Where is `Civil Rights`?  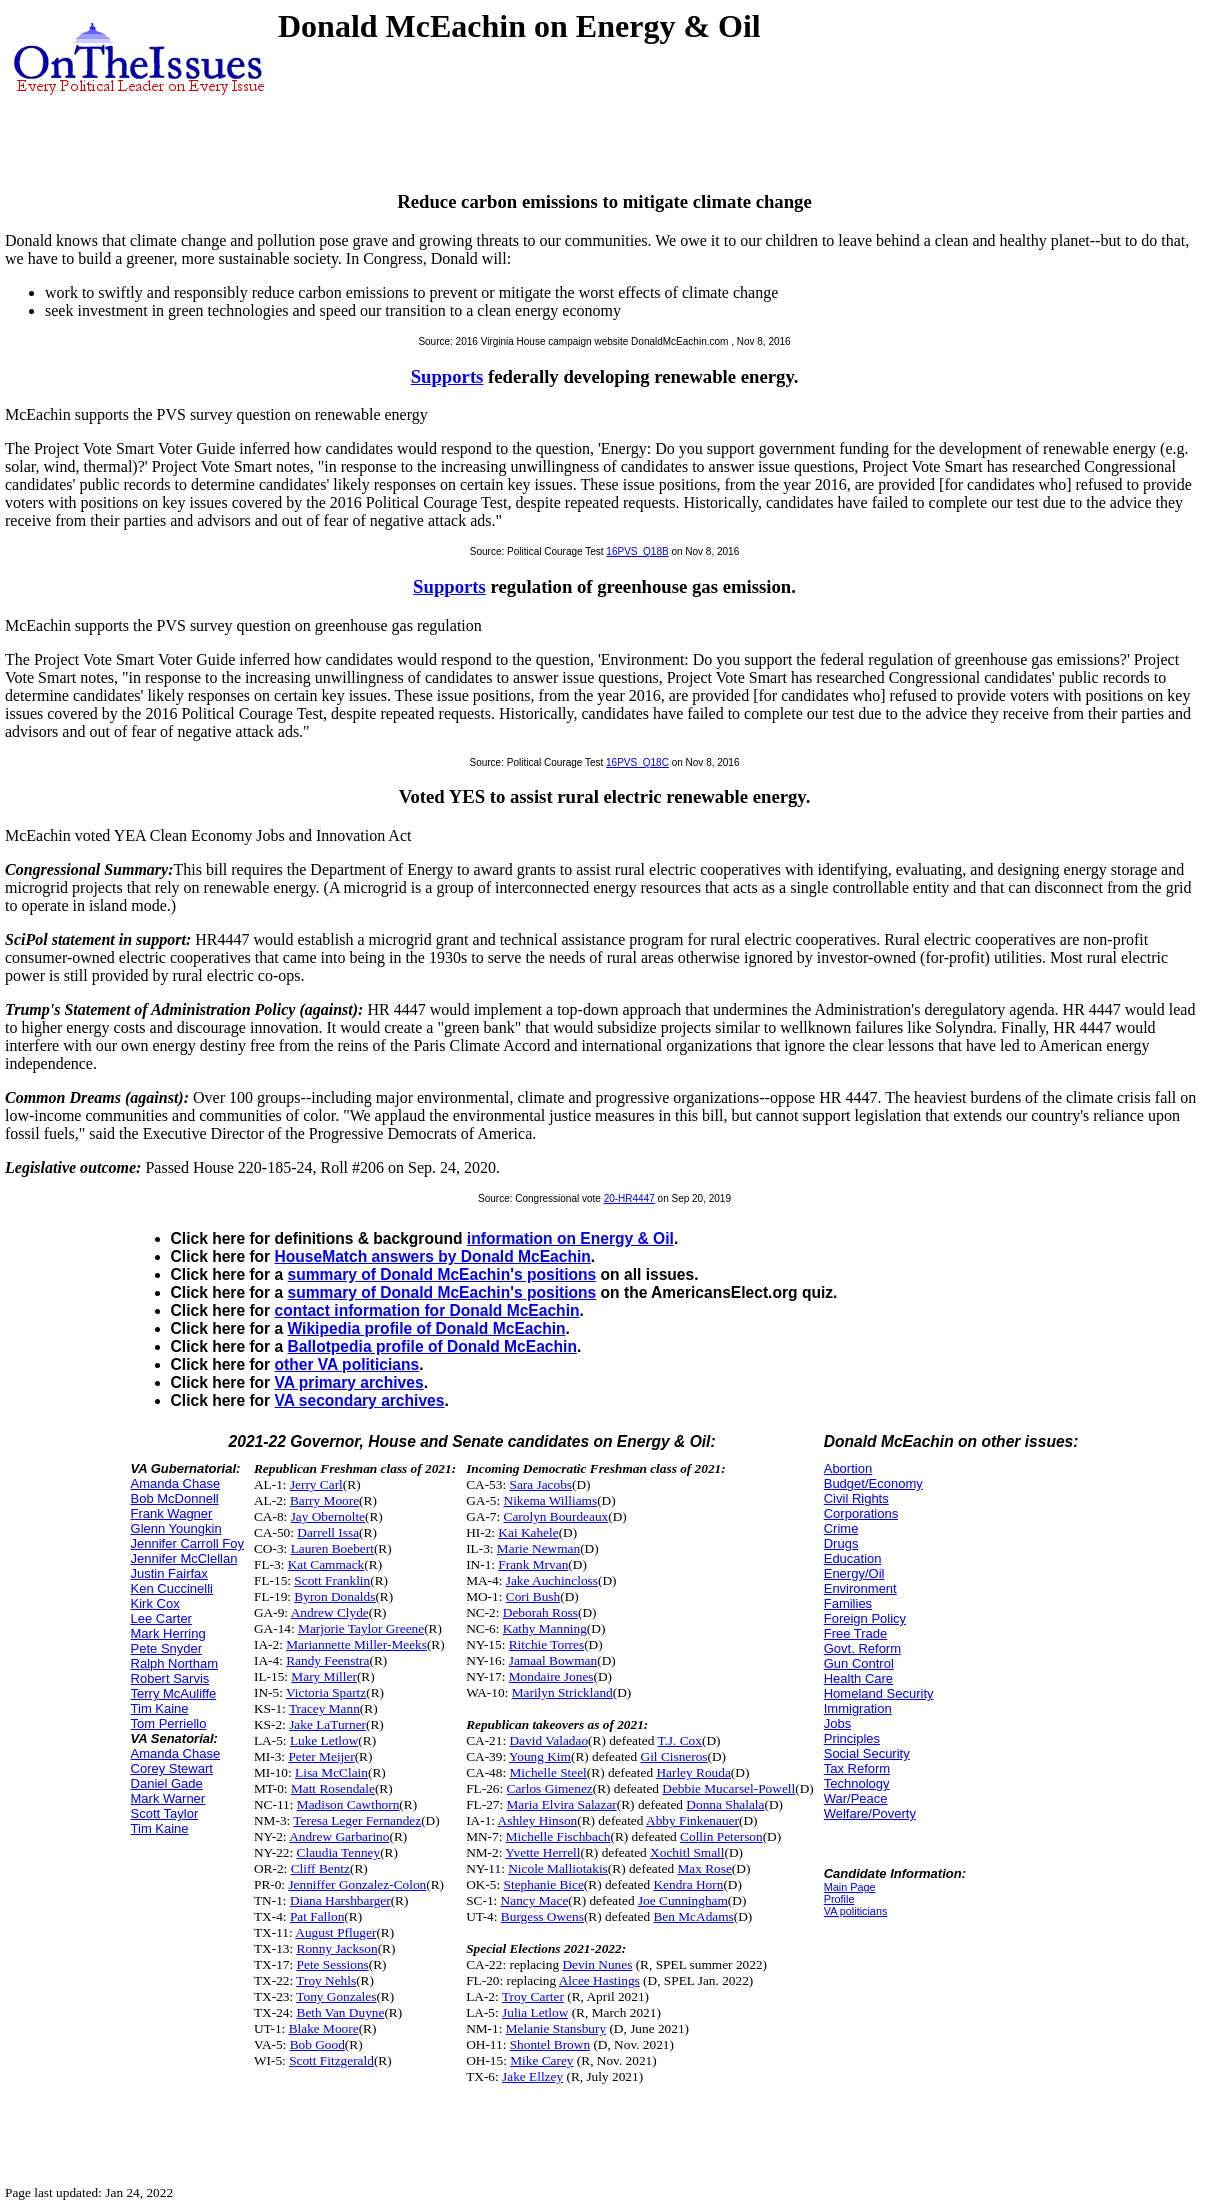
Civil Rights is located at coordinates (856, 1498).